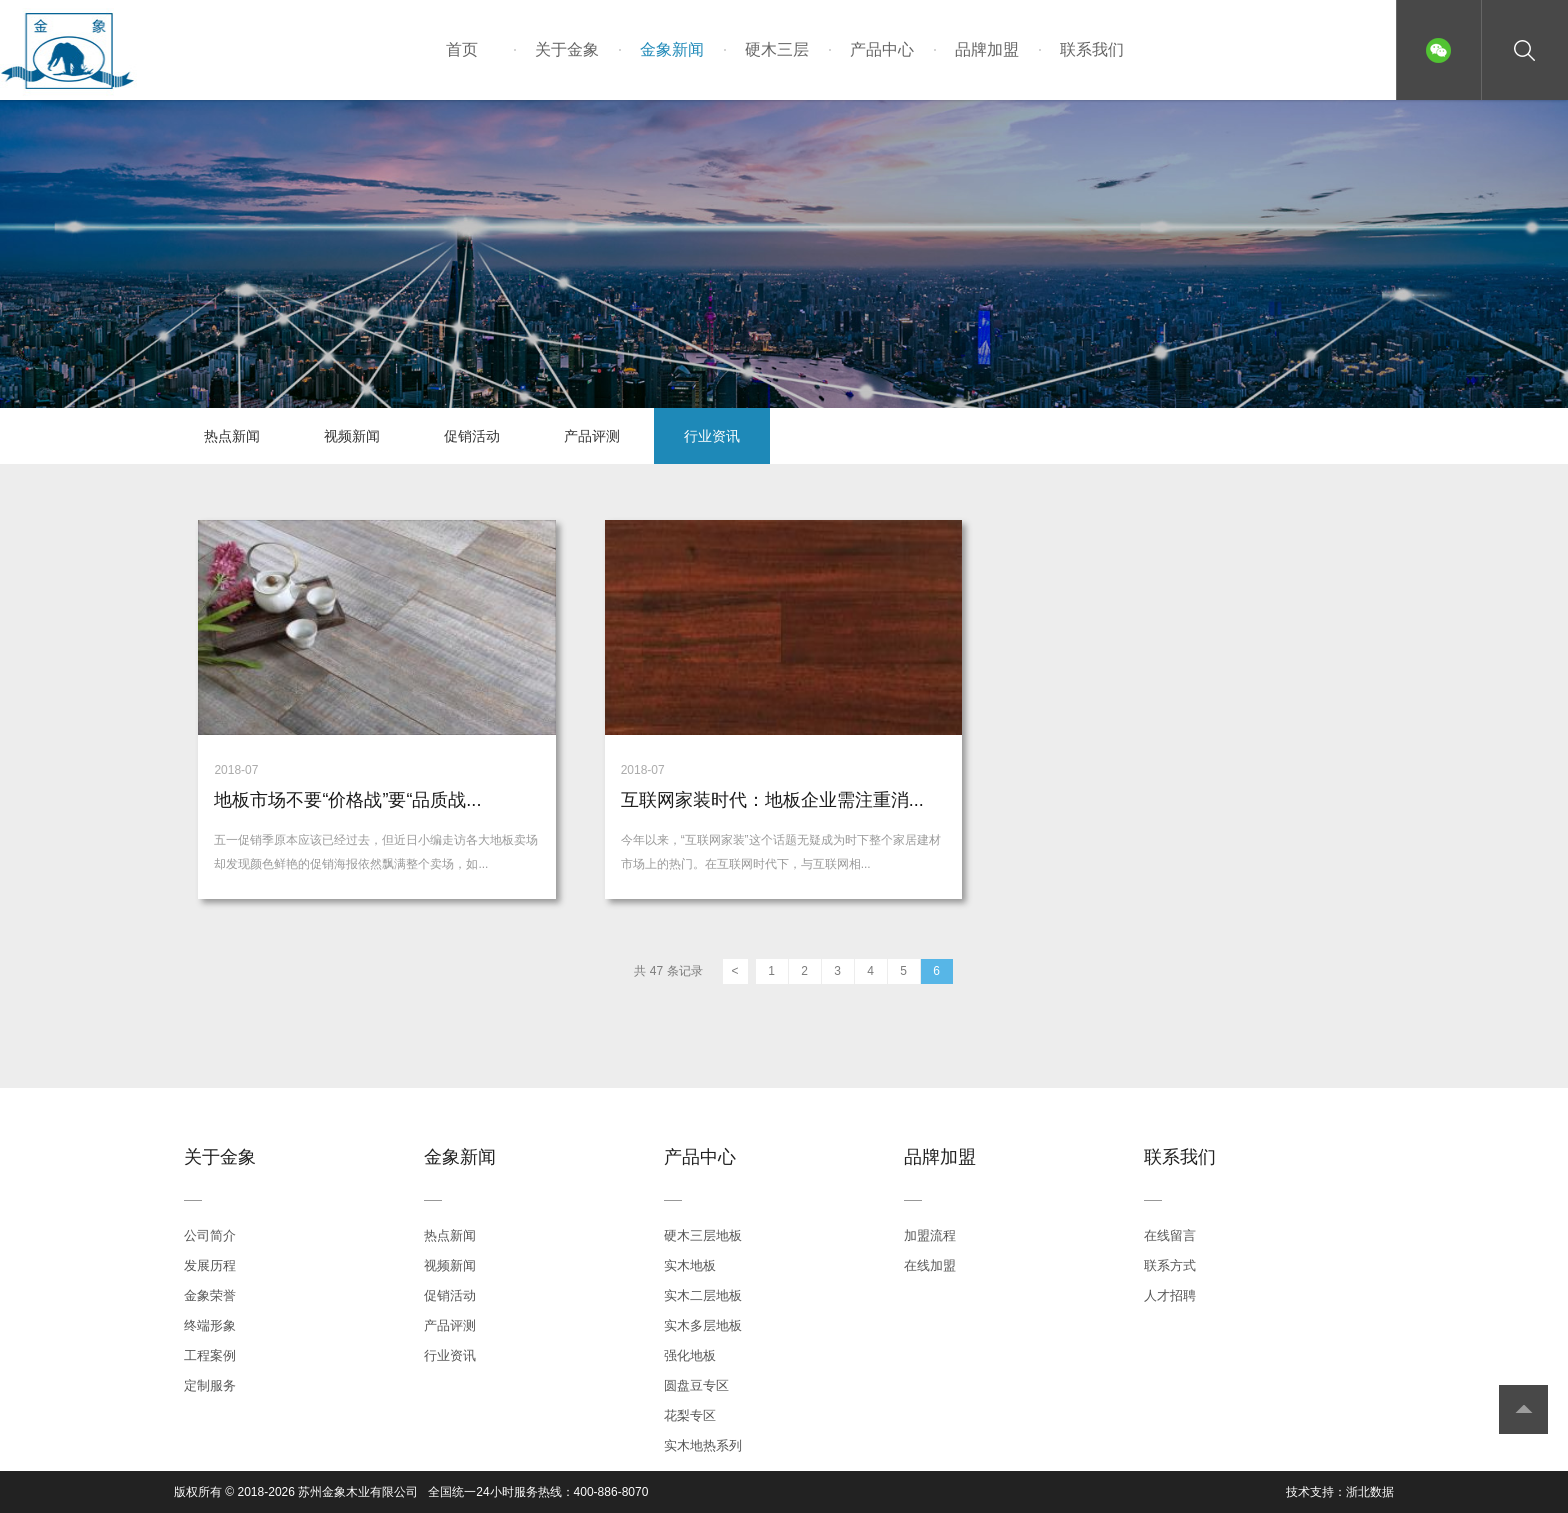 This screenshot has height=1513, width=1568. I want to click on 发展历程, so click(210, 1265).